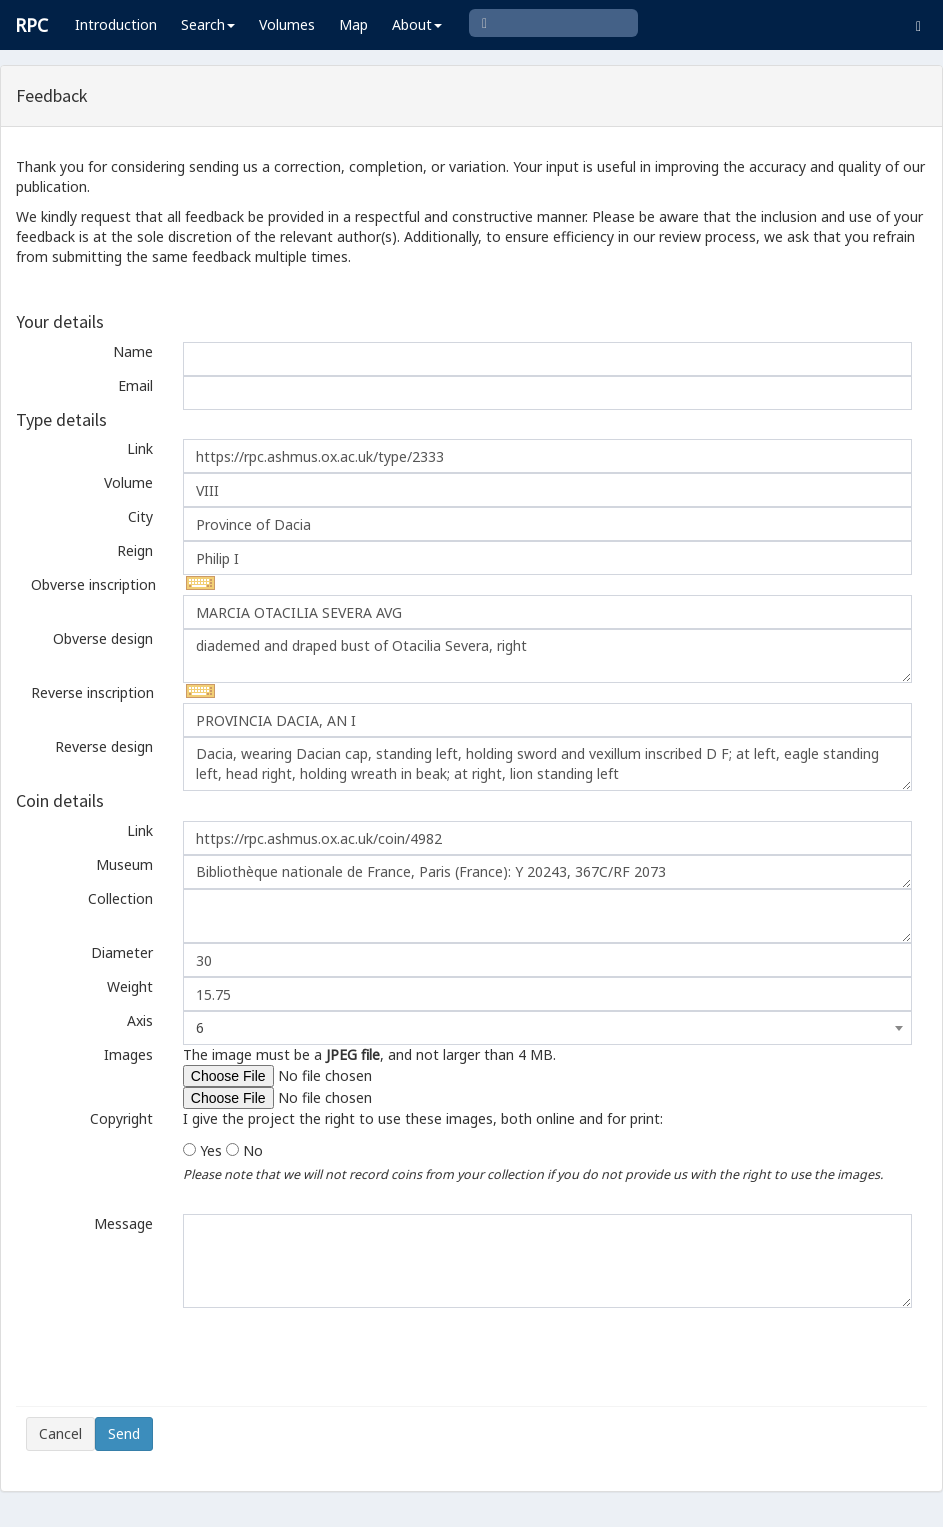 This screenshot has width=943, height=1527. Describe the element at coordinates (133, 351) in the screenshot. I see `Name` at that location.